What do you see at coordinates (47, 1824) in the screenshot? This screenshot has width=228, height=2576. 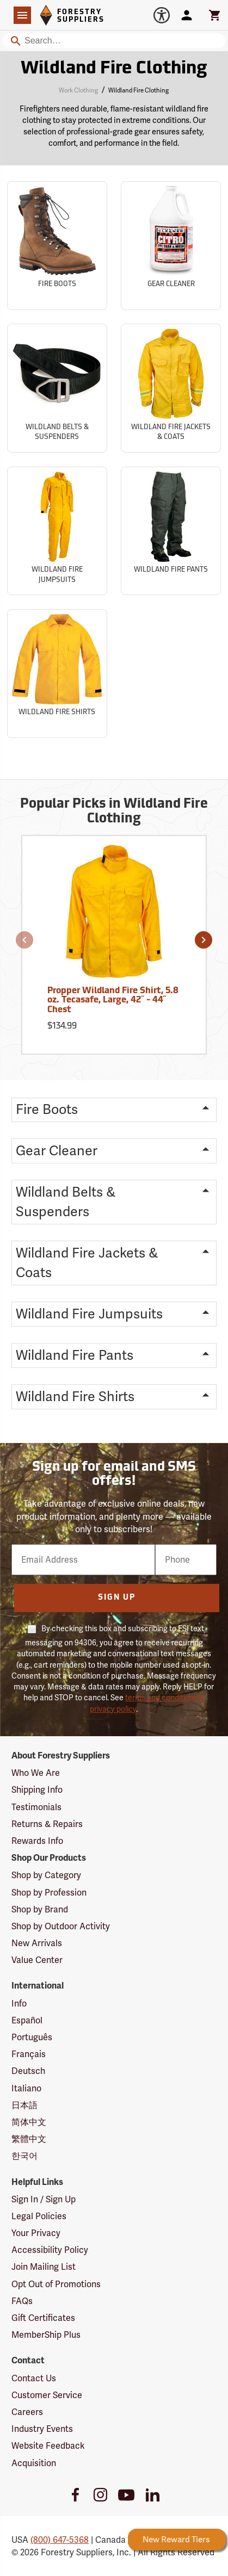 I see `Returns & Repairs` at bounding box center [47, 1824].